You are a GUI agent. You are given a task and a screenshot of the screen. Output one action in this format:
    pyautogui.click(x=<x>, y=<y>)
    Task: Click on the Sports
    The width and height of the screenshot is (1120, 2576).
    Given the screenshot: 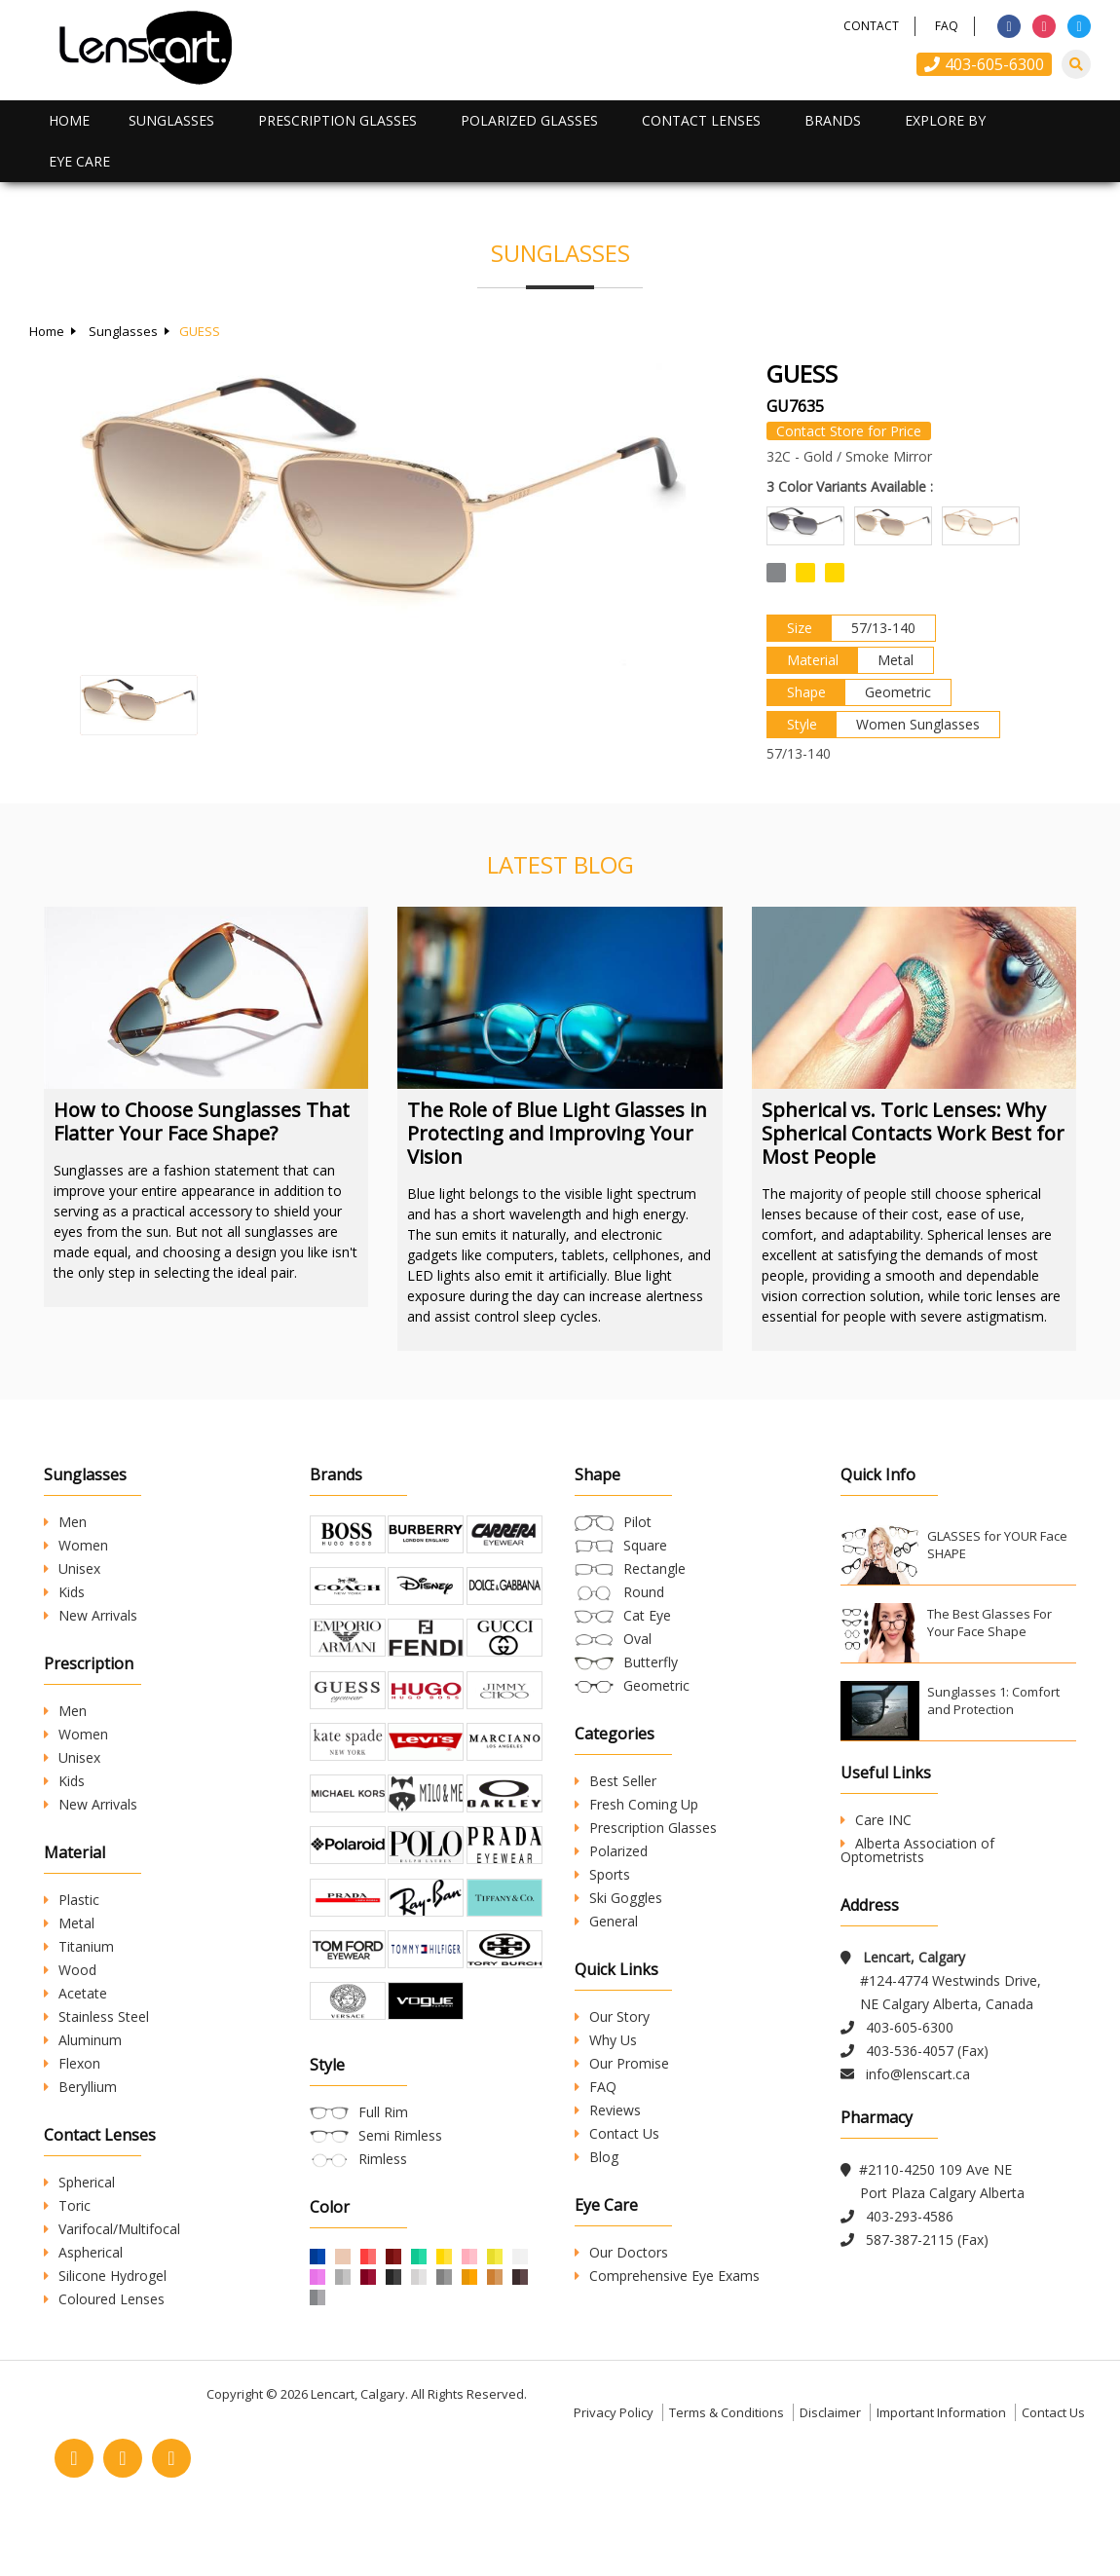 What is the action you would take?
    pyautogui.click(x=602, y=1874)
    